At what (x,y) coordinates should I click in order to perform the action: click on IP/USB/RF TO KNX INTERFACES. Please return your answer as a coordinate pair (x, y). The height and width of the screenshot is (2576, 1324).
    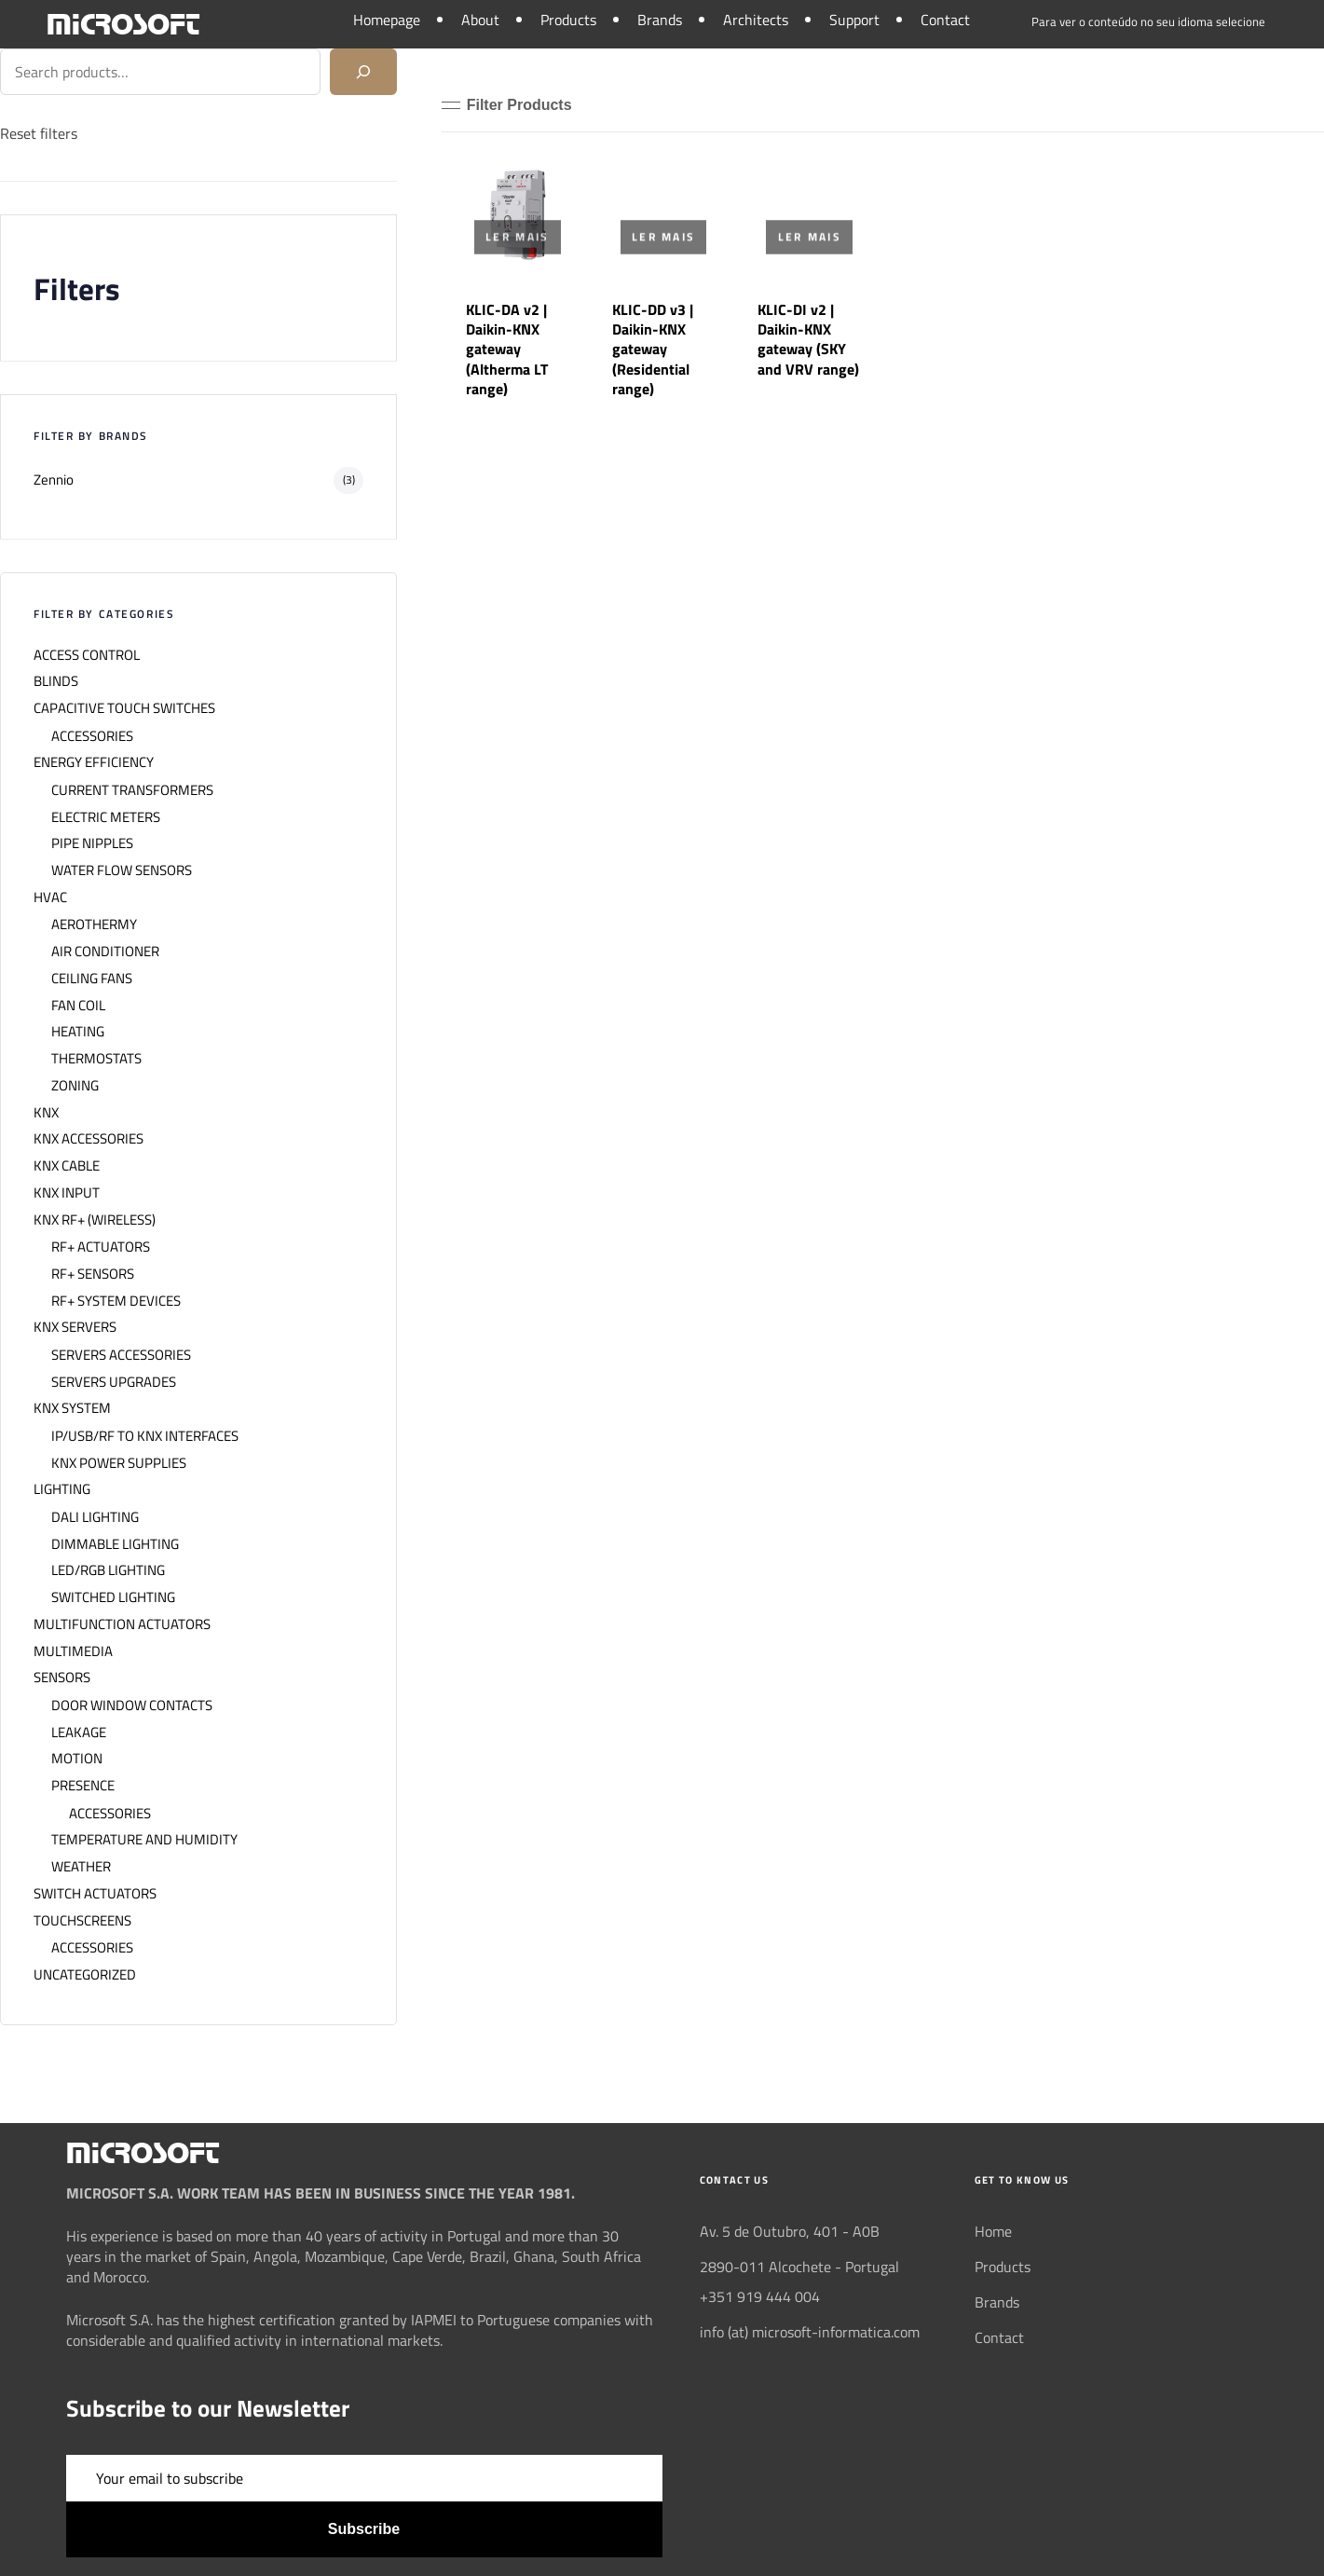
    Looking at the image, I should click on (145, 1436).